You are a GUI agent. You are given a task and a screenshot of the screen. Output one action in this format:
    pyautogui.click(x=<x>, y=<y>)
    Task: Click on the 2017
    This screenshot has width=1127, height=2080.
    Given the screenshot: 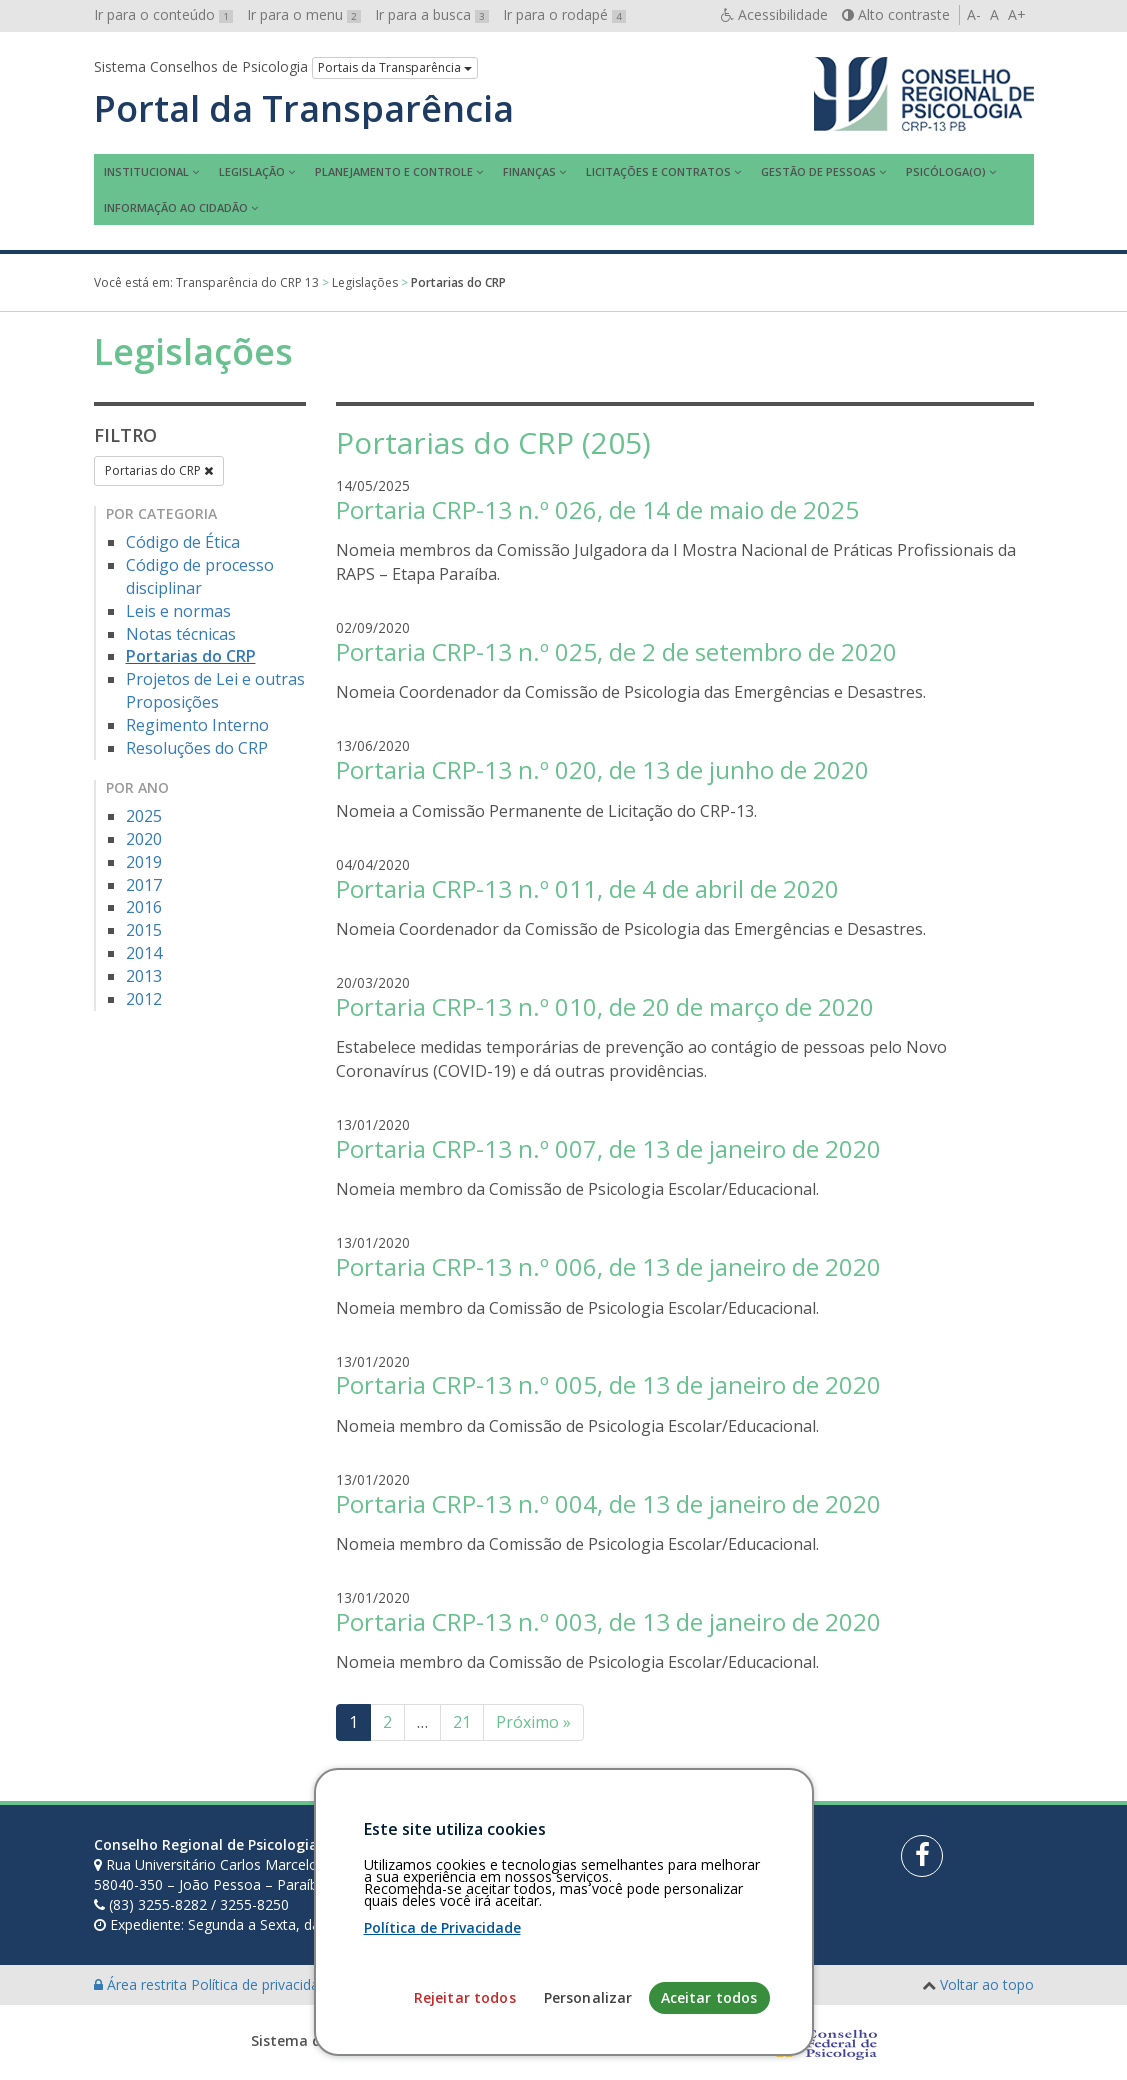 What is the action you would take?
    pyautogui.click(x=144, y=885)
    